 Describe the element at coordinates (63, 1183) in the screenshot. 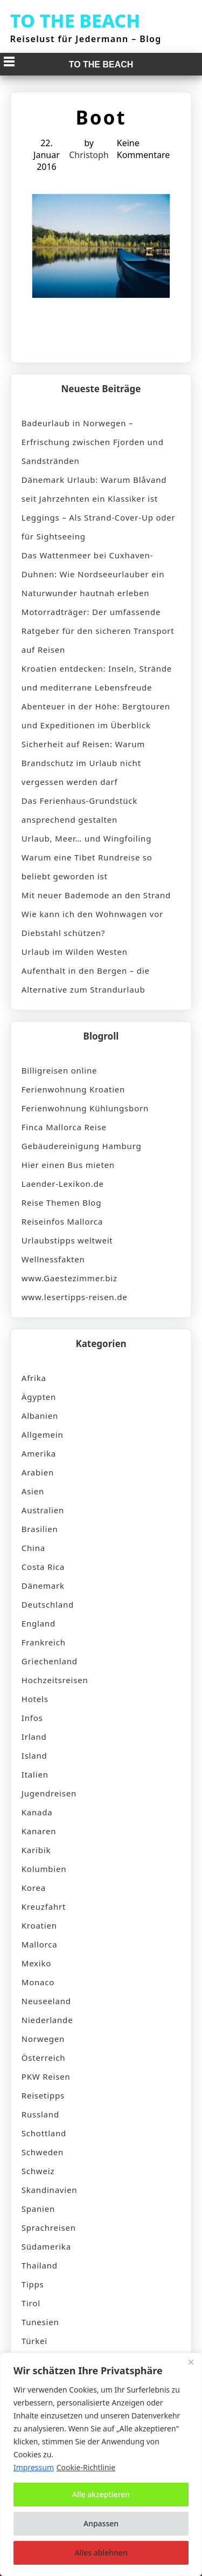

I see `Laender-Lexikon.de` at that location.